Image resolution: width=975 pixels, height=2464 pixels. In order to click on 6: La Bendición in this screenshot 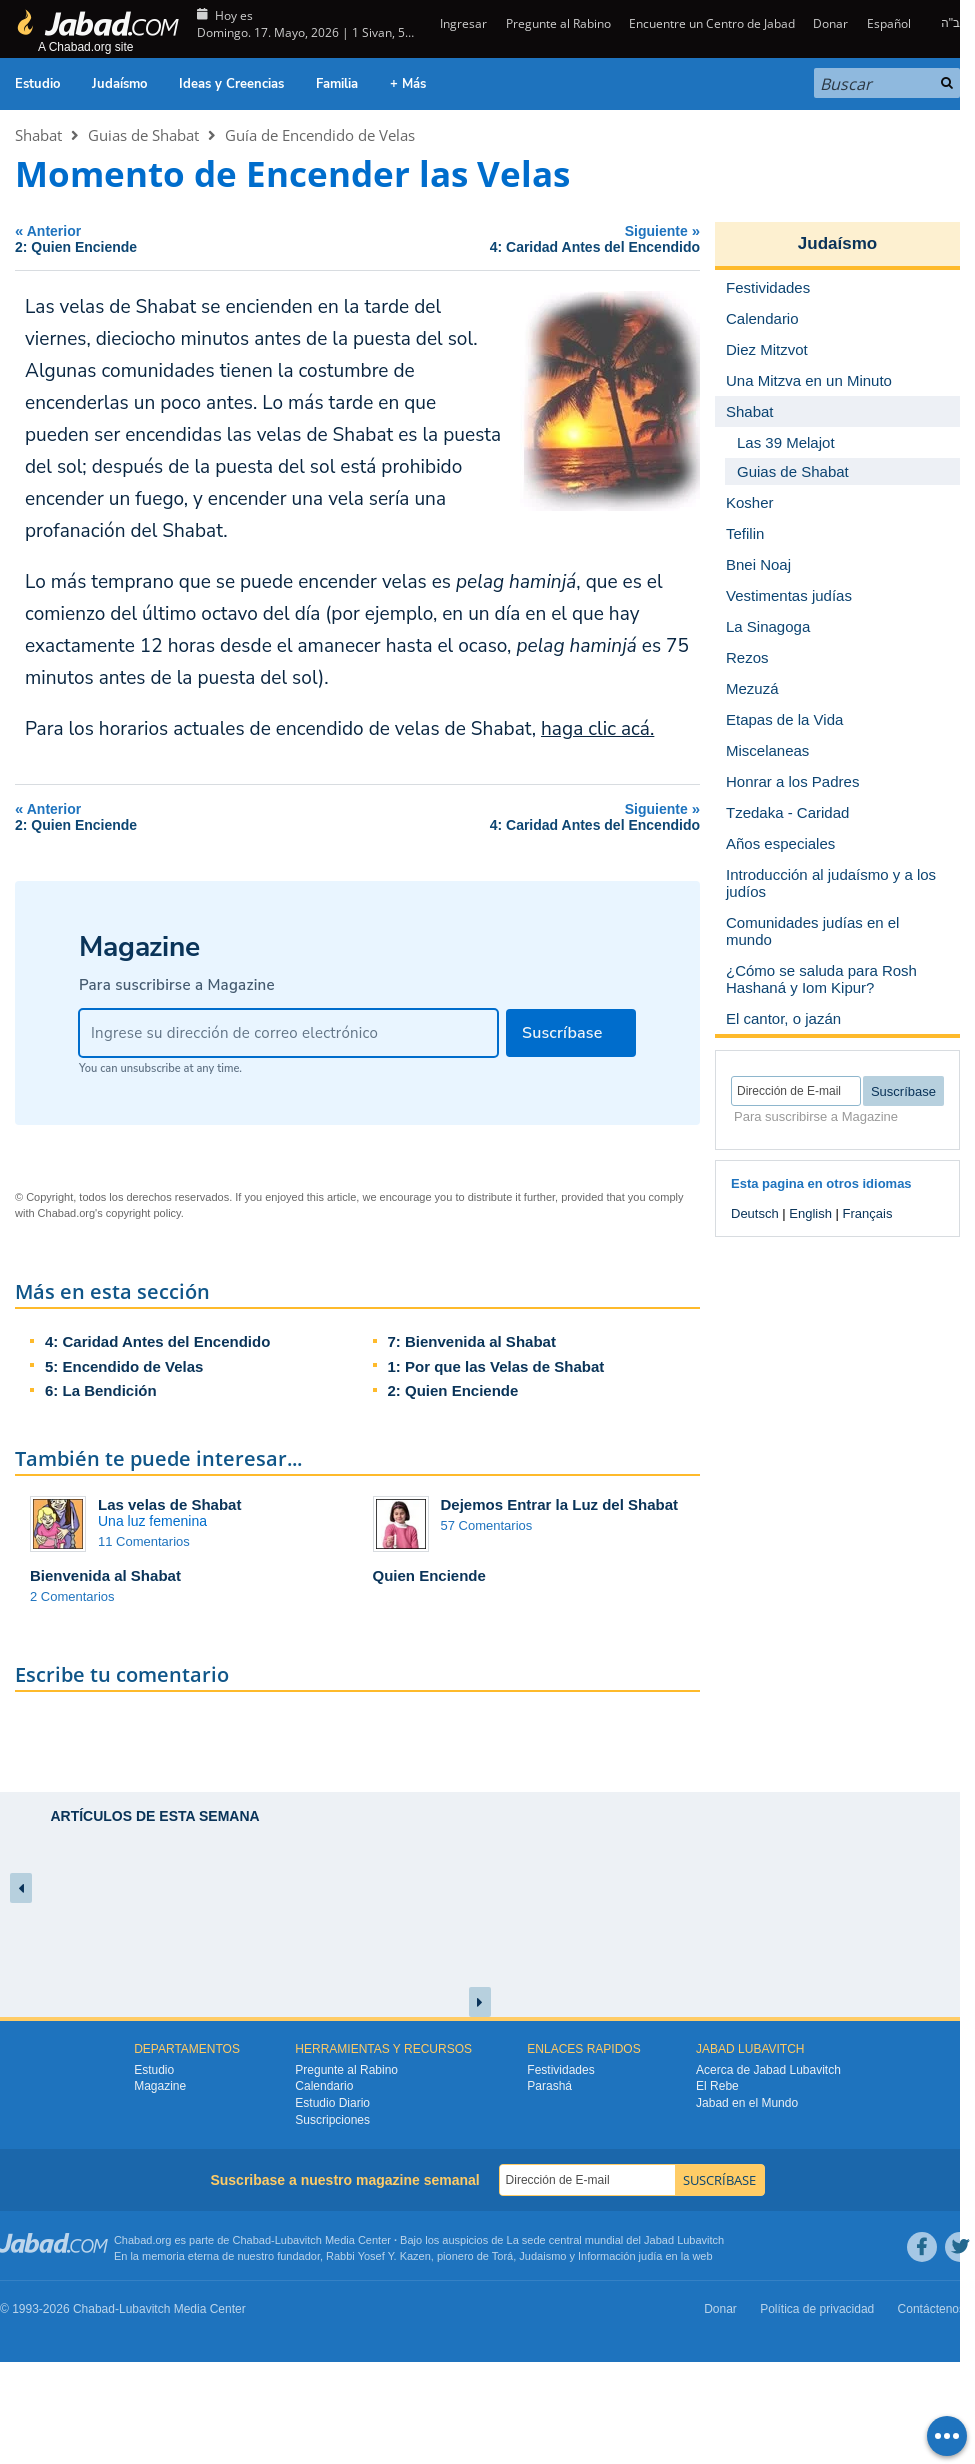, I will do `click(101, 1390)`.